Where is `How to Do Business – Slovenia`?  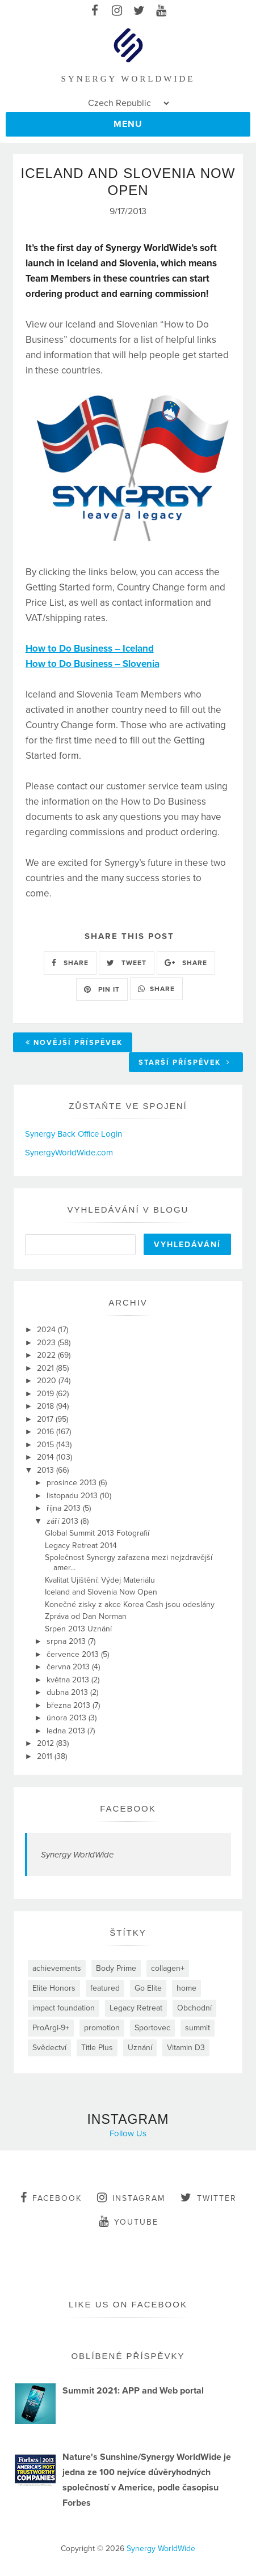
How to Do Business – Slovenia is located at coordinates (93, 664).